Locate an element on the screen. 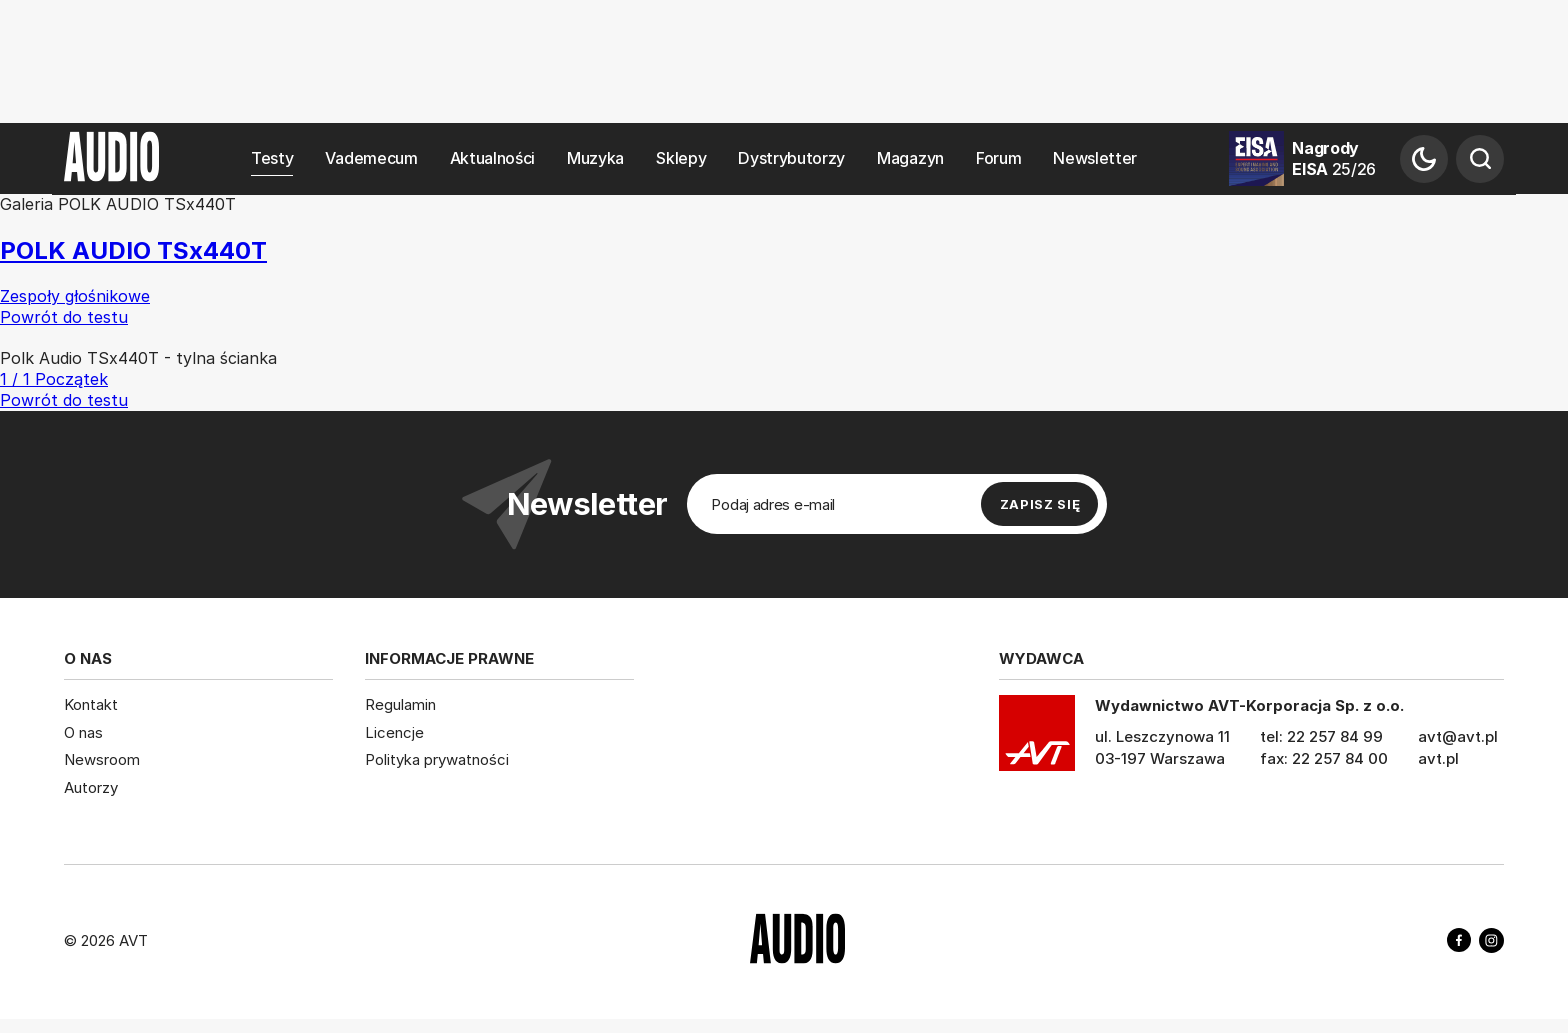  avt.pl is located at coordinates (1438, 758).